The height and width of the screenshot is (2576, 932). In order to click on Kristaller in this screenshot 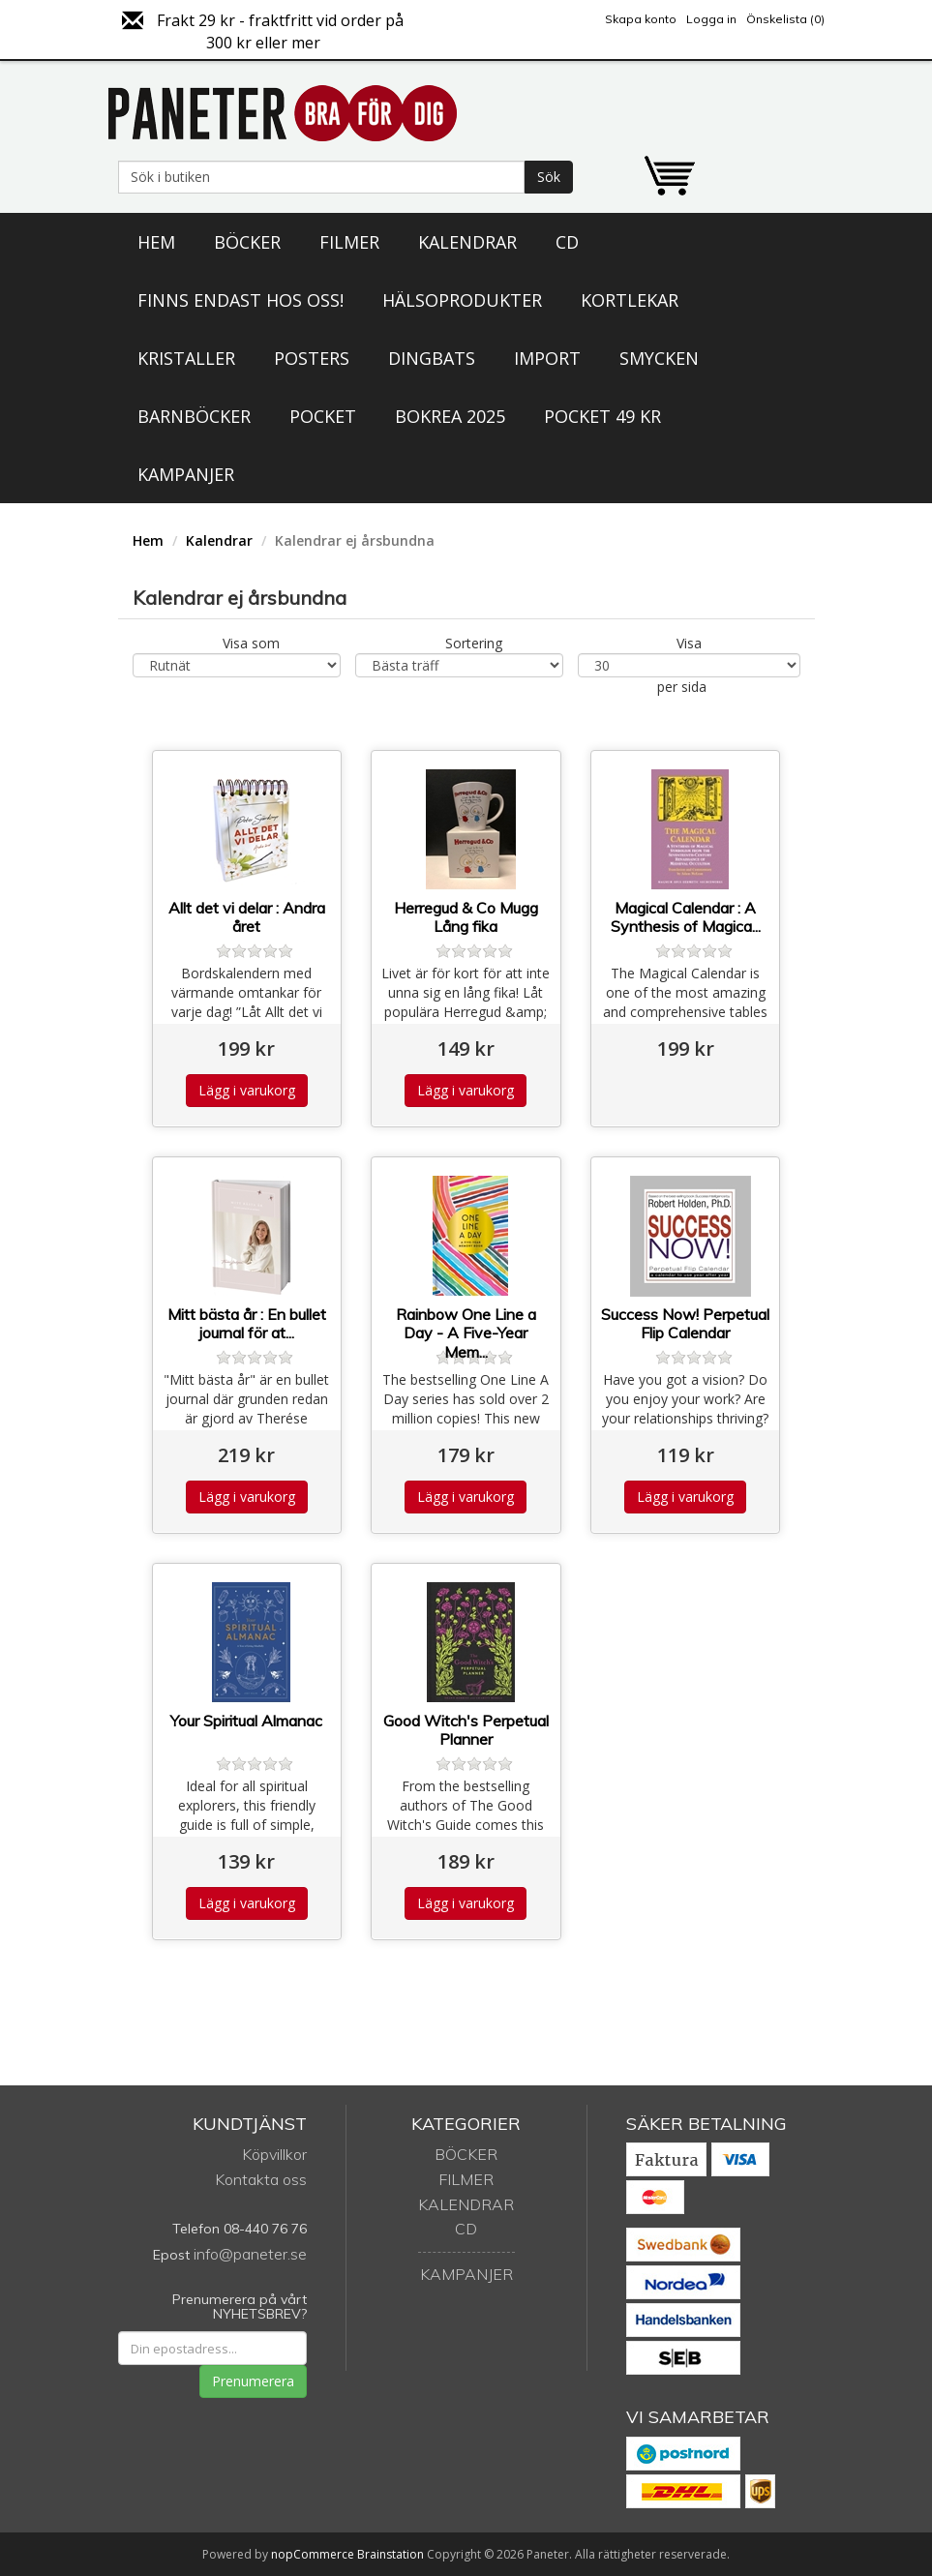, I will do `click(186, 358)`.